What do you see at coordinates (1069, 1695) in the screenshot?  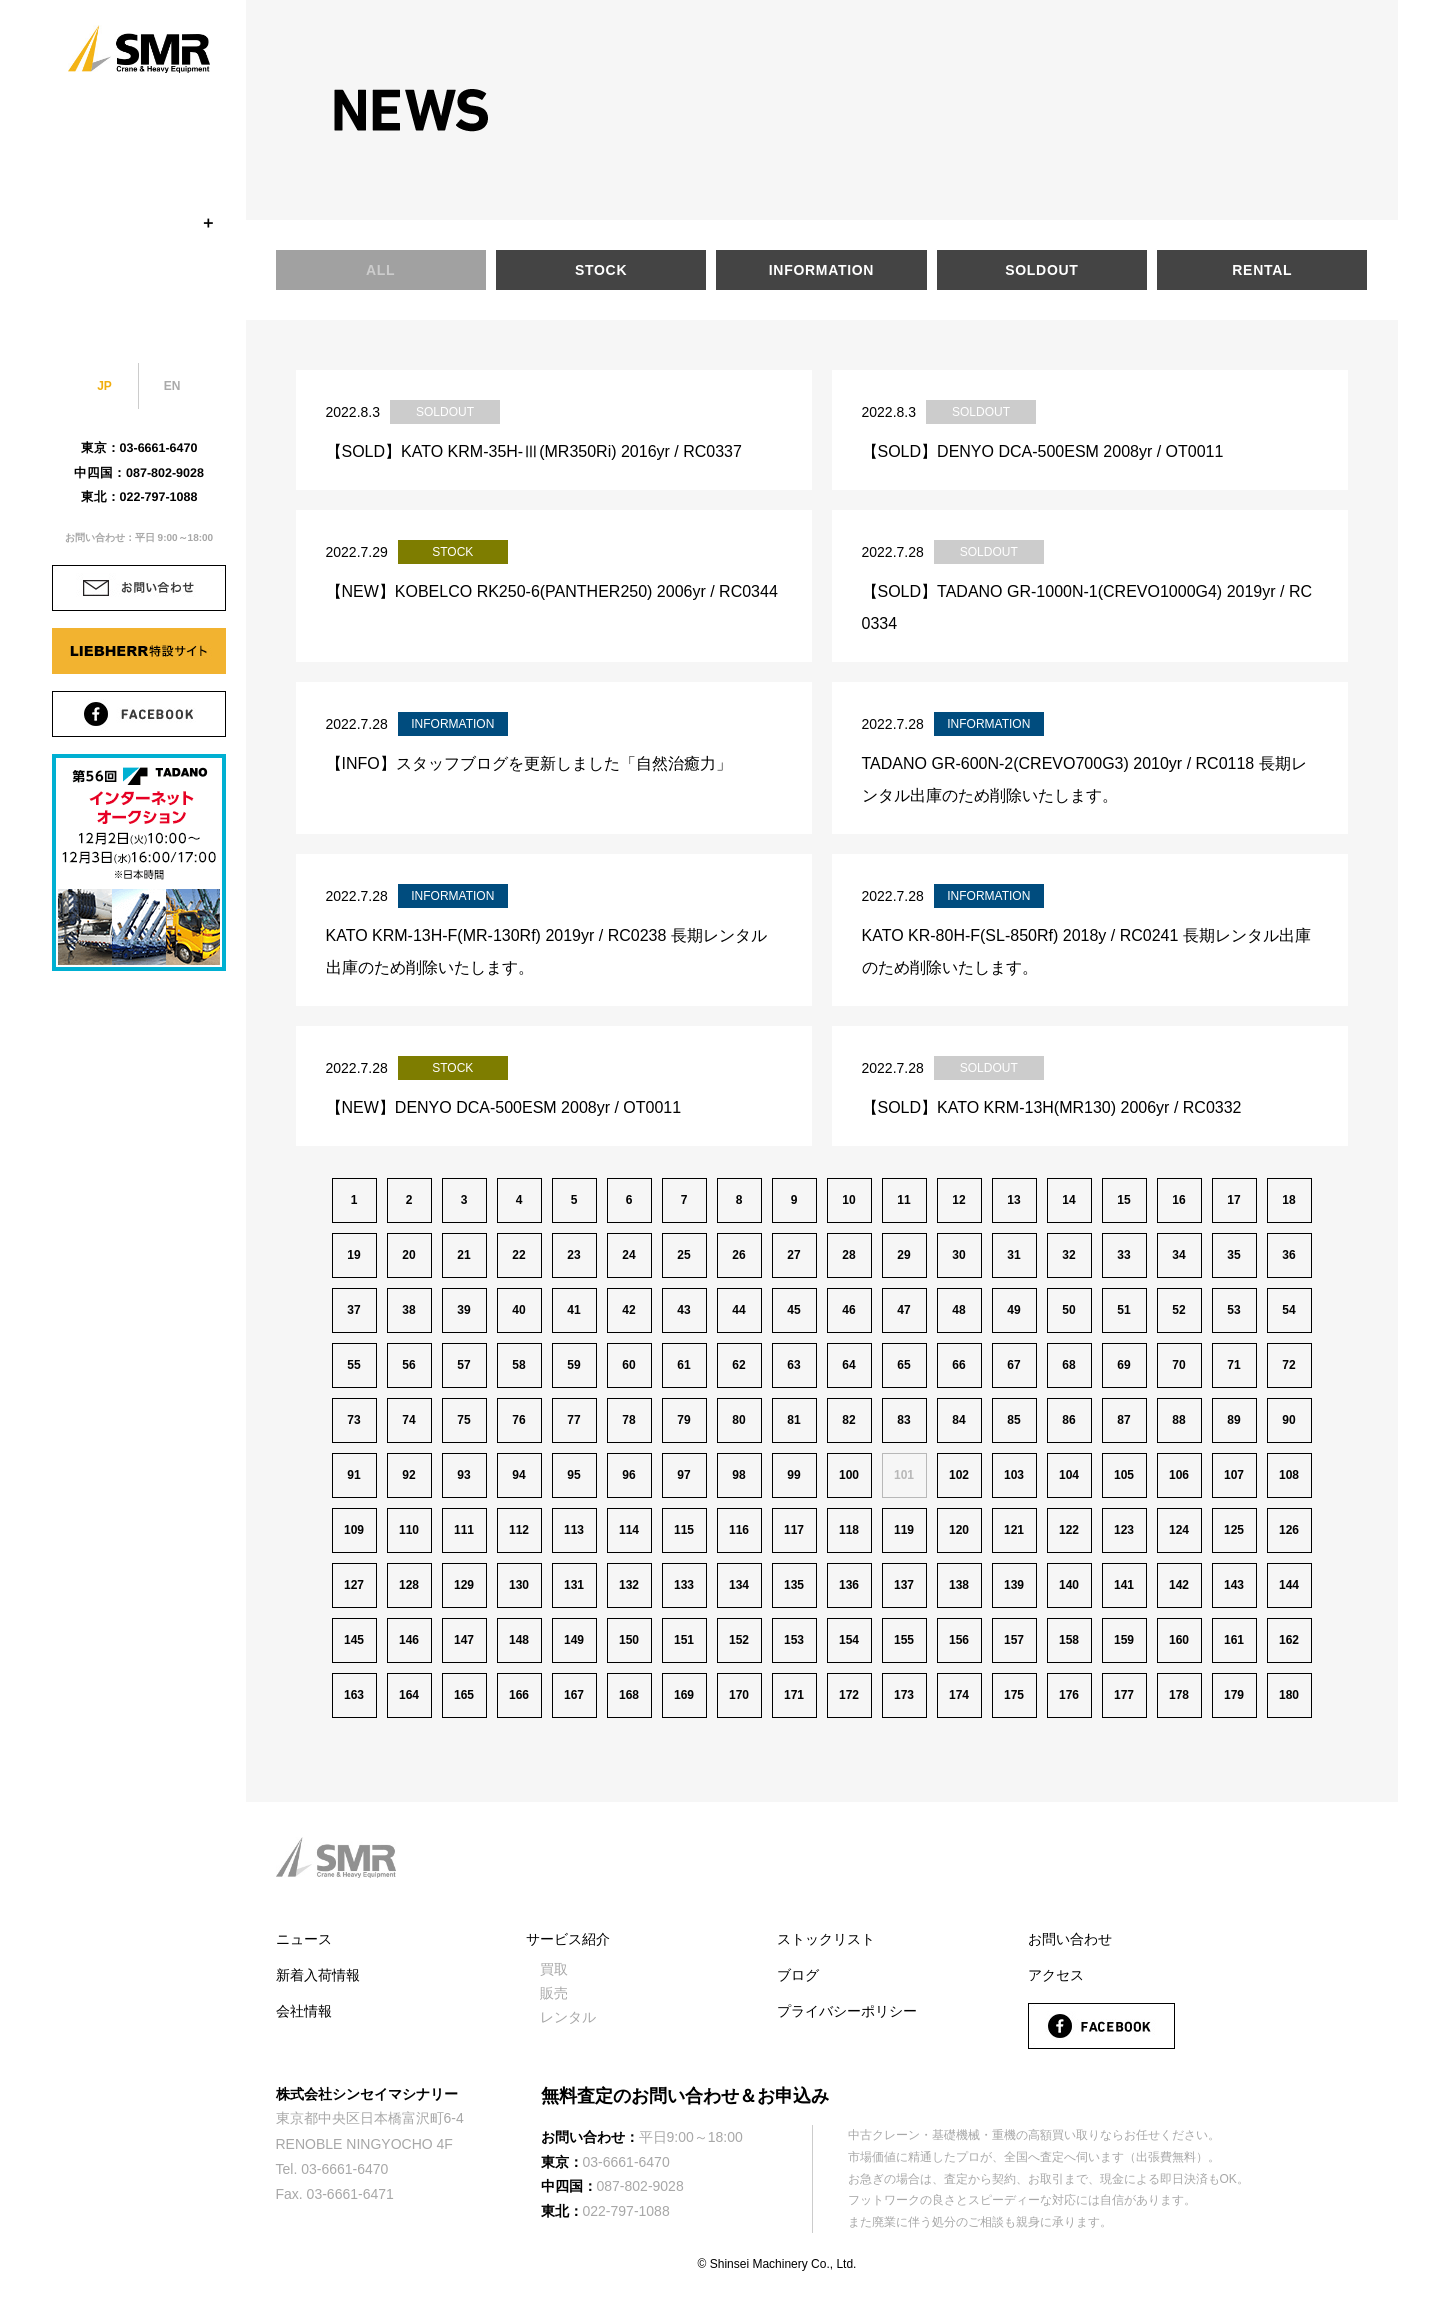 I see `176` at bounding box center [1069, 1695].